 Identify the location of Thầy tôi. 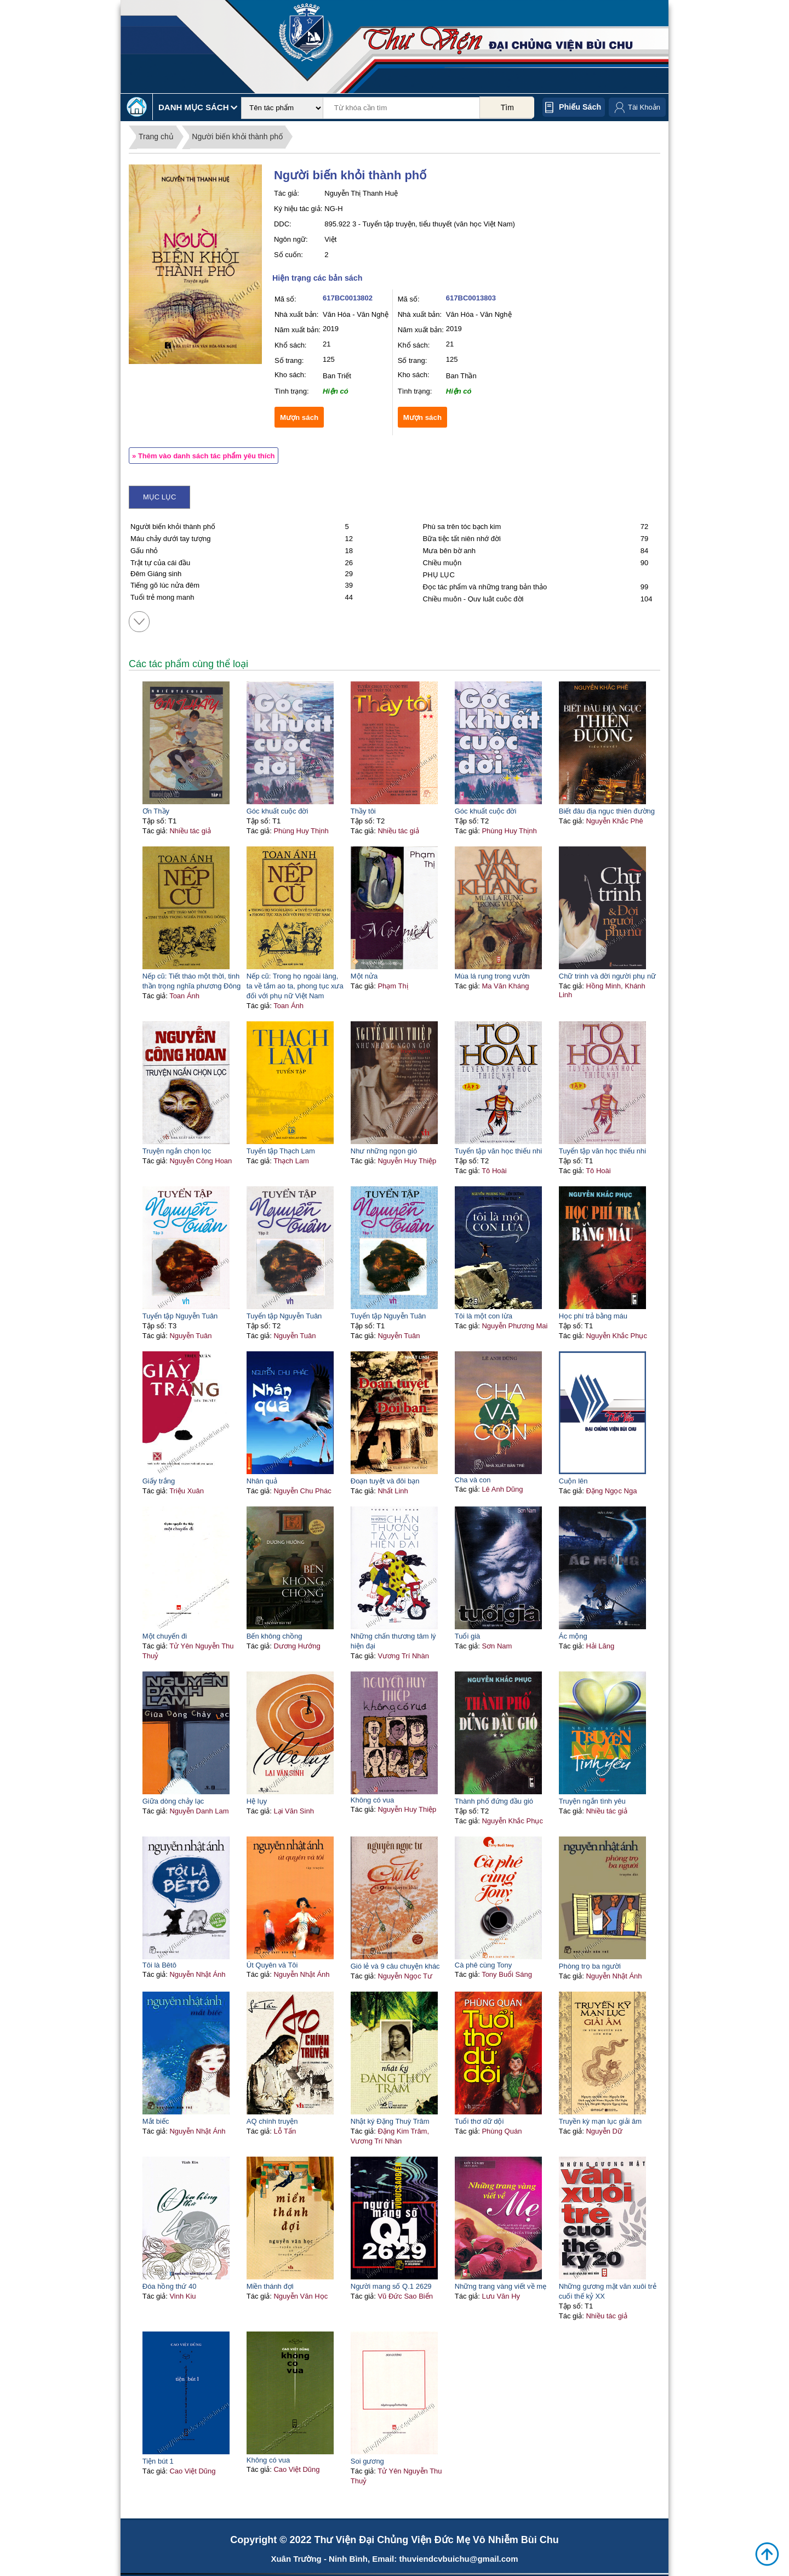
(363, 811).